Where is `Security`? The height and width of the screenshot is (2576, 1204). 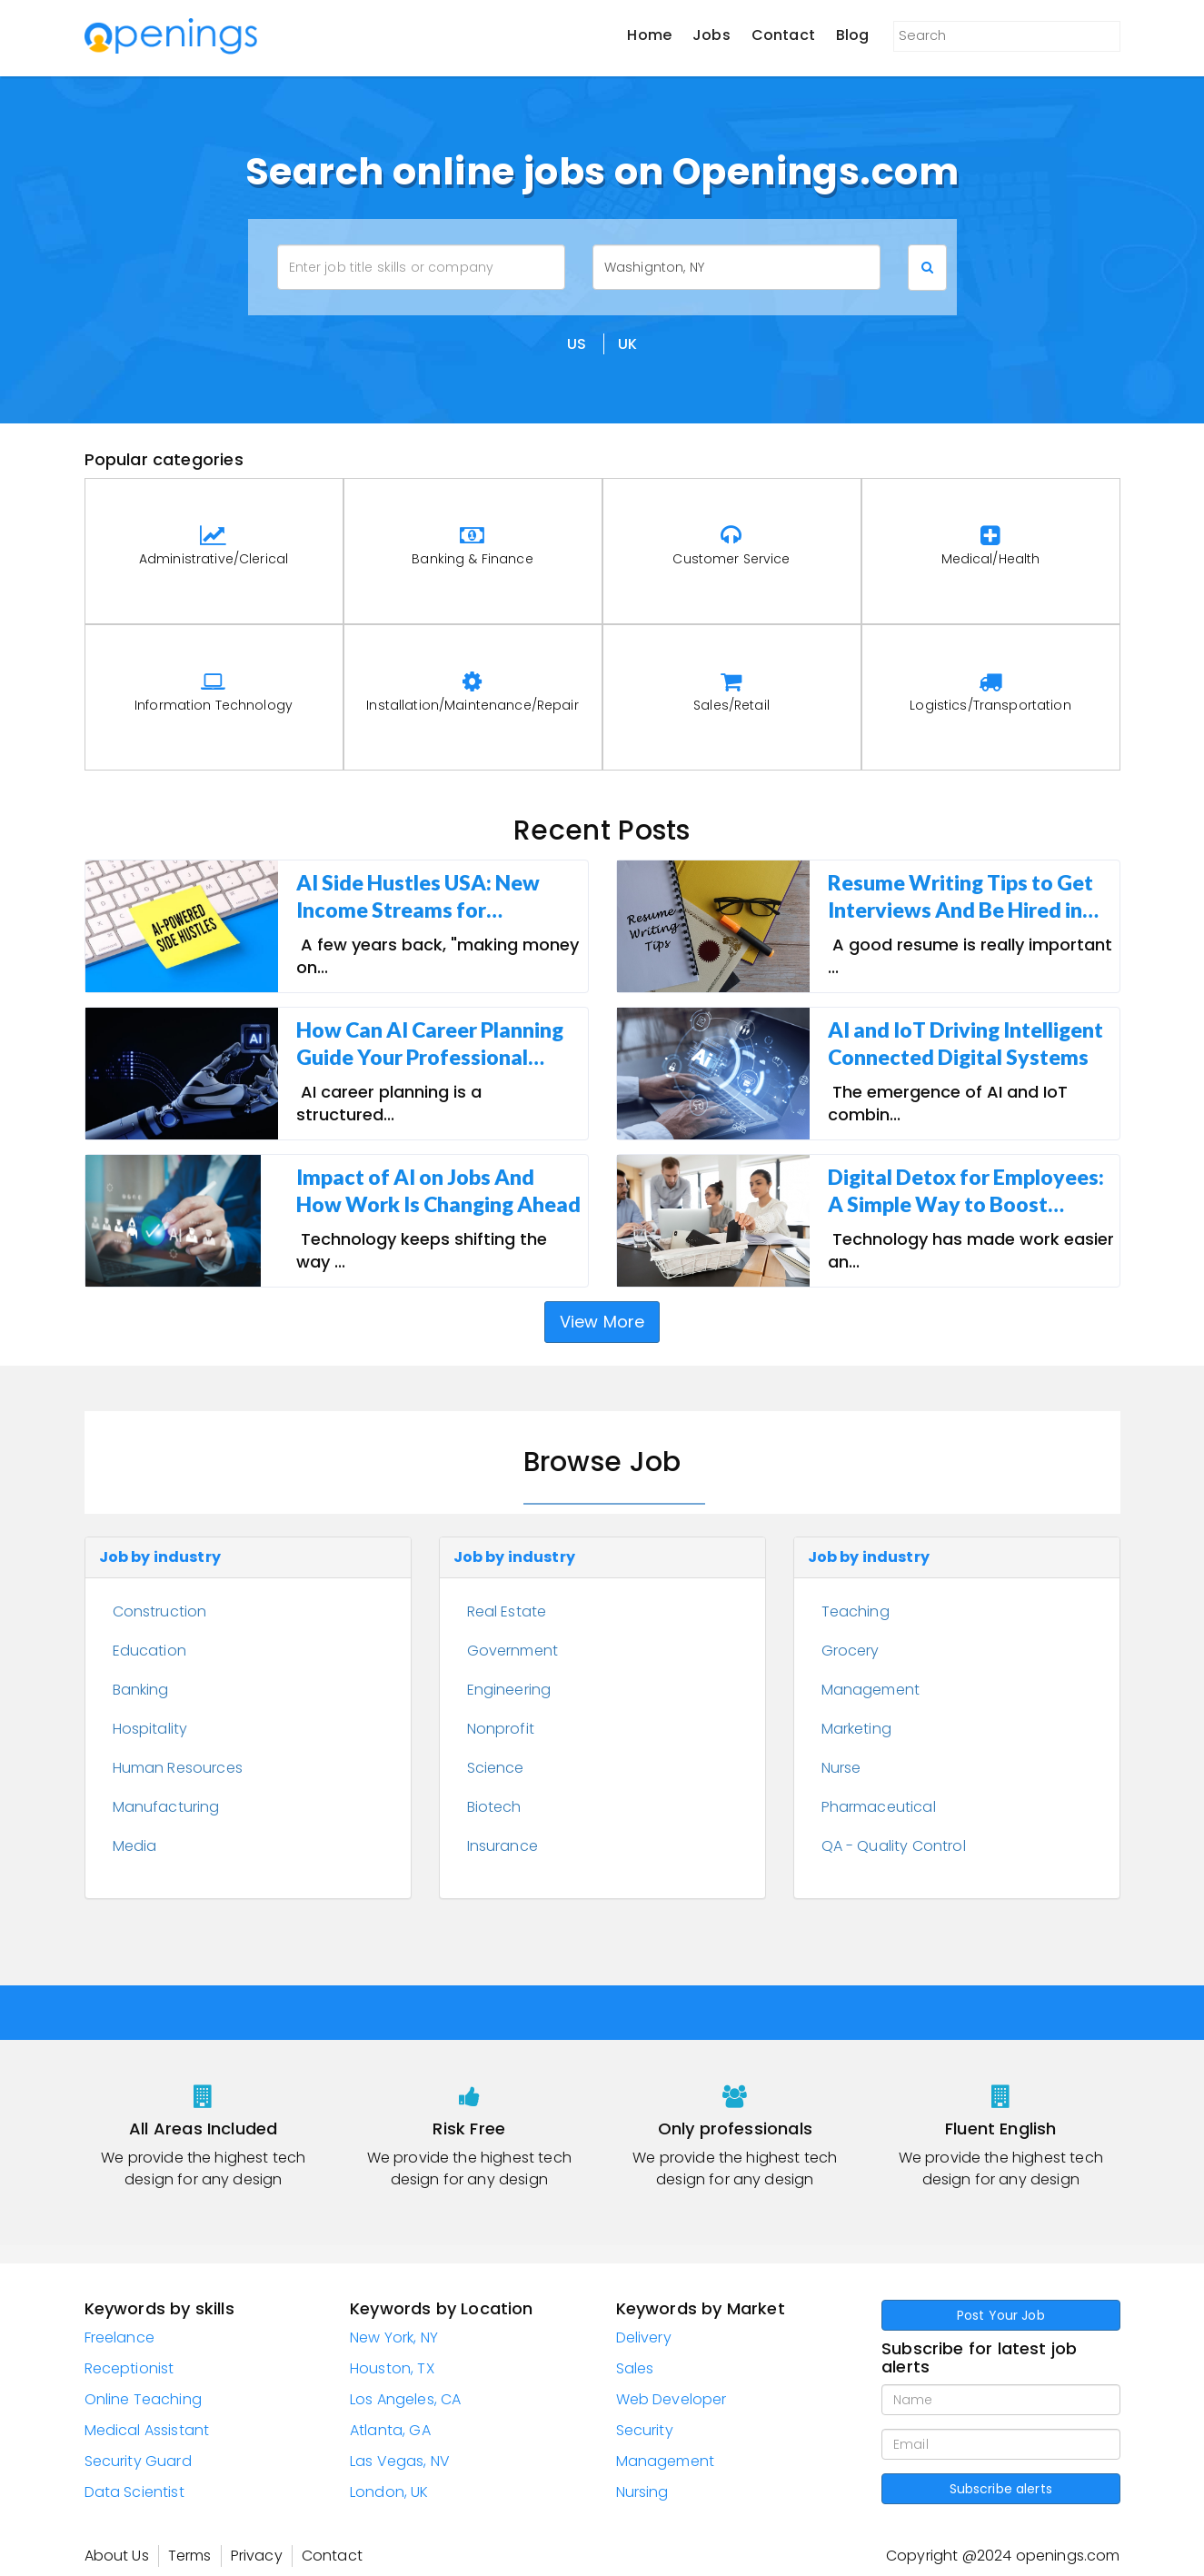 Security is located at coordinates (644, 2430).